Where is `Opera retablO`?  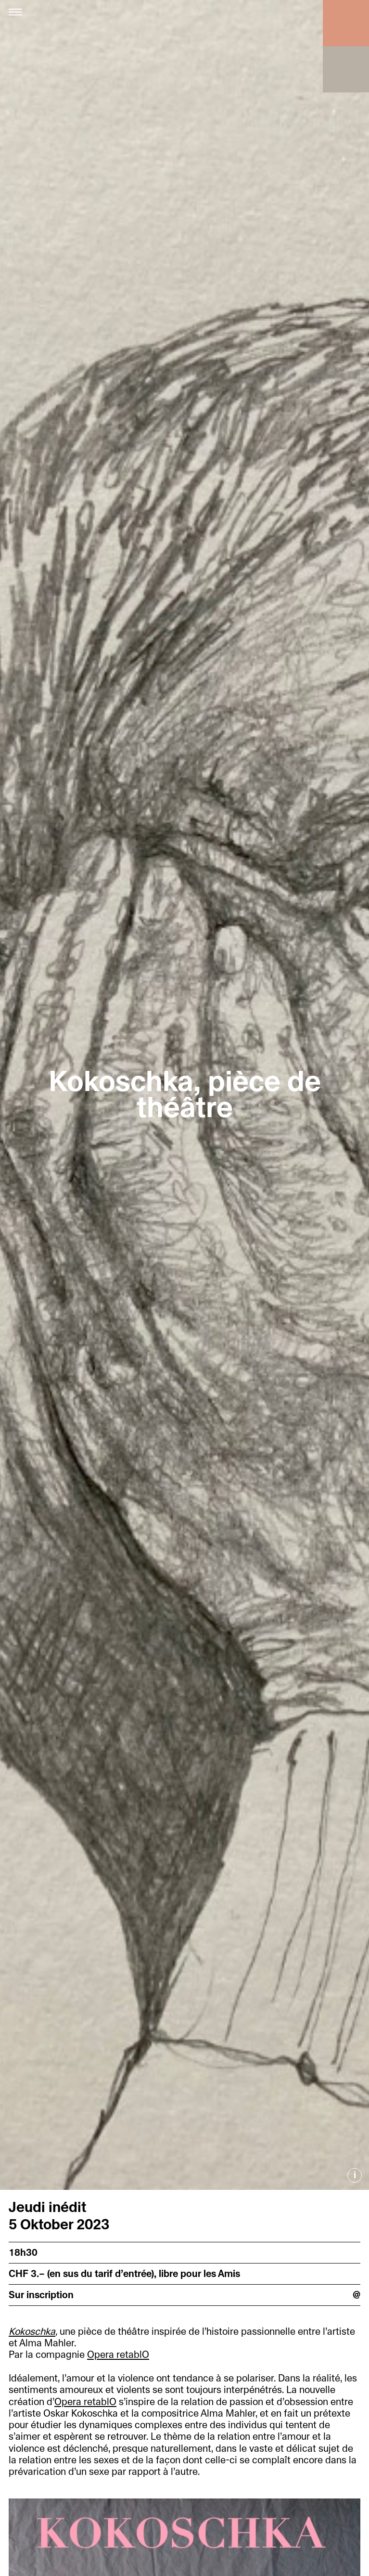
Opera retablO is located at coordinates (118, 2355).